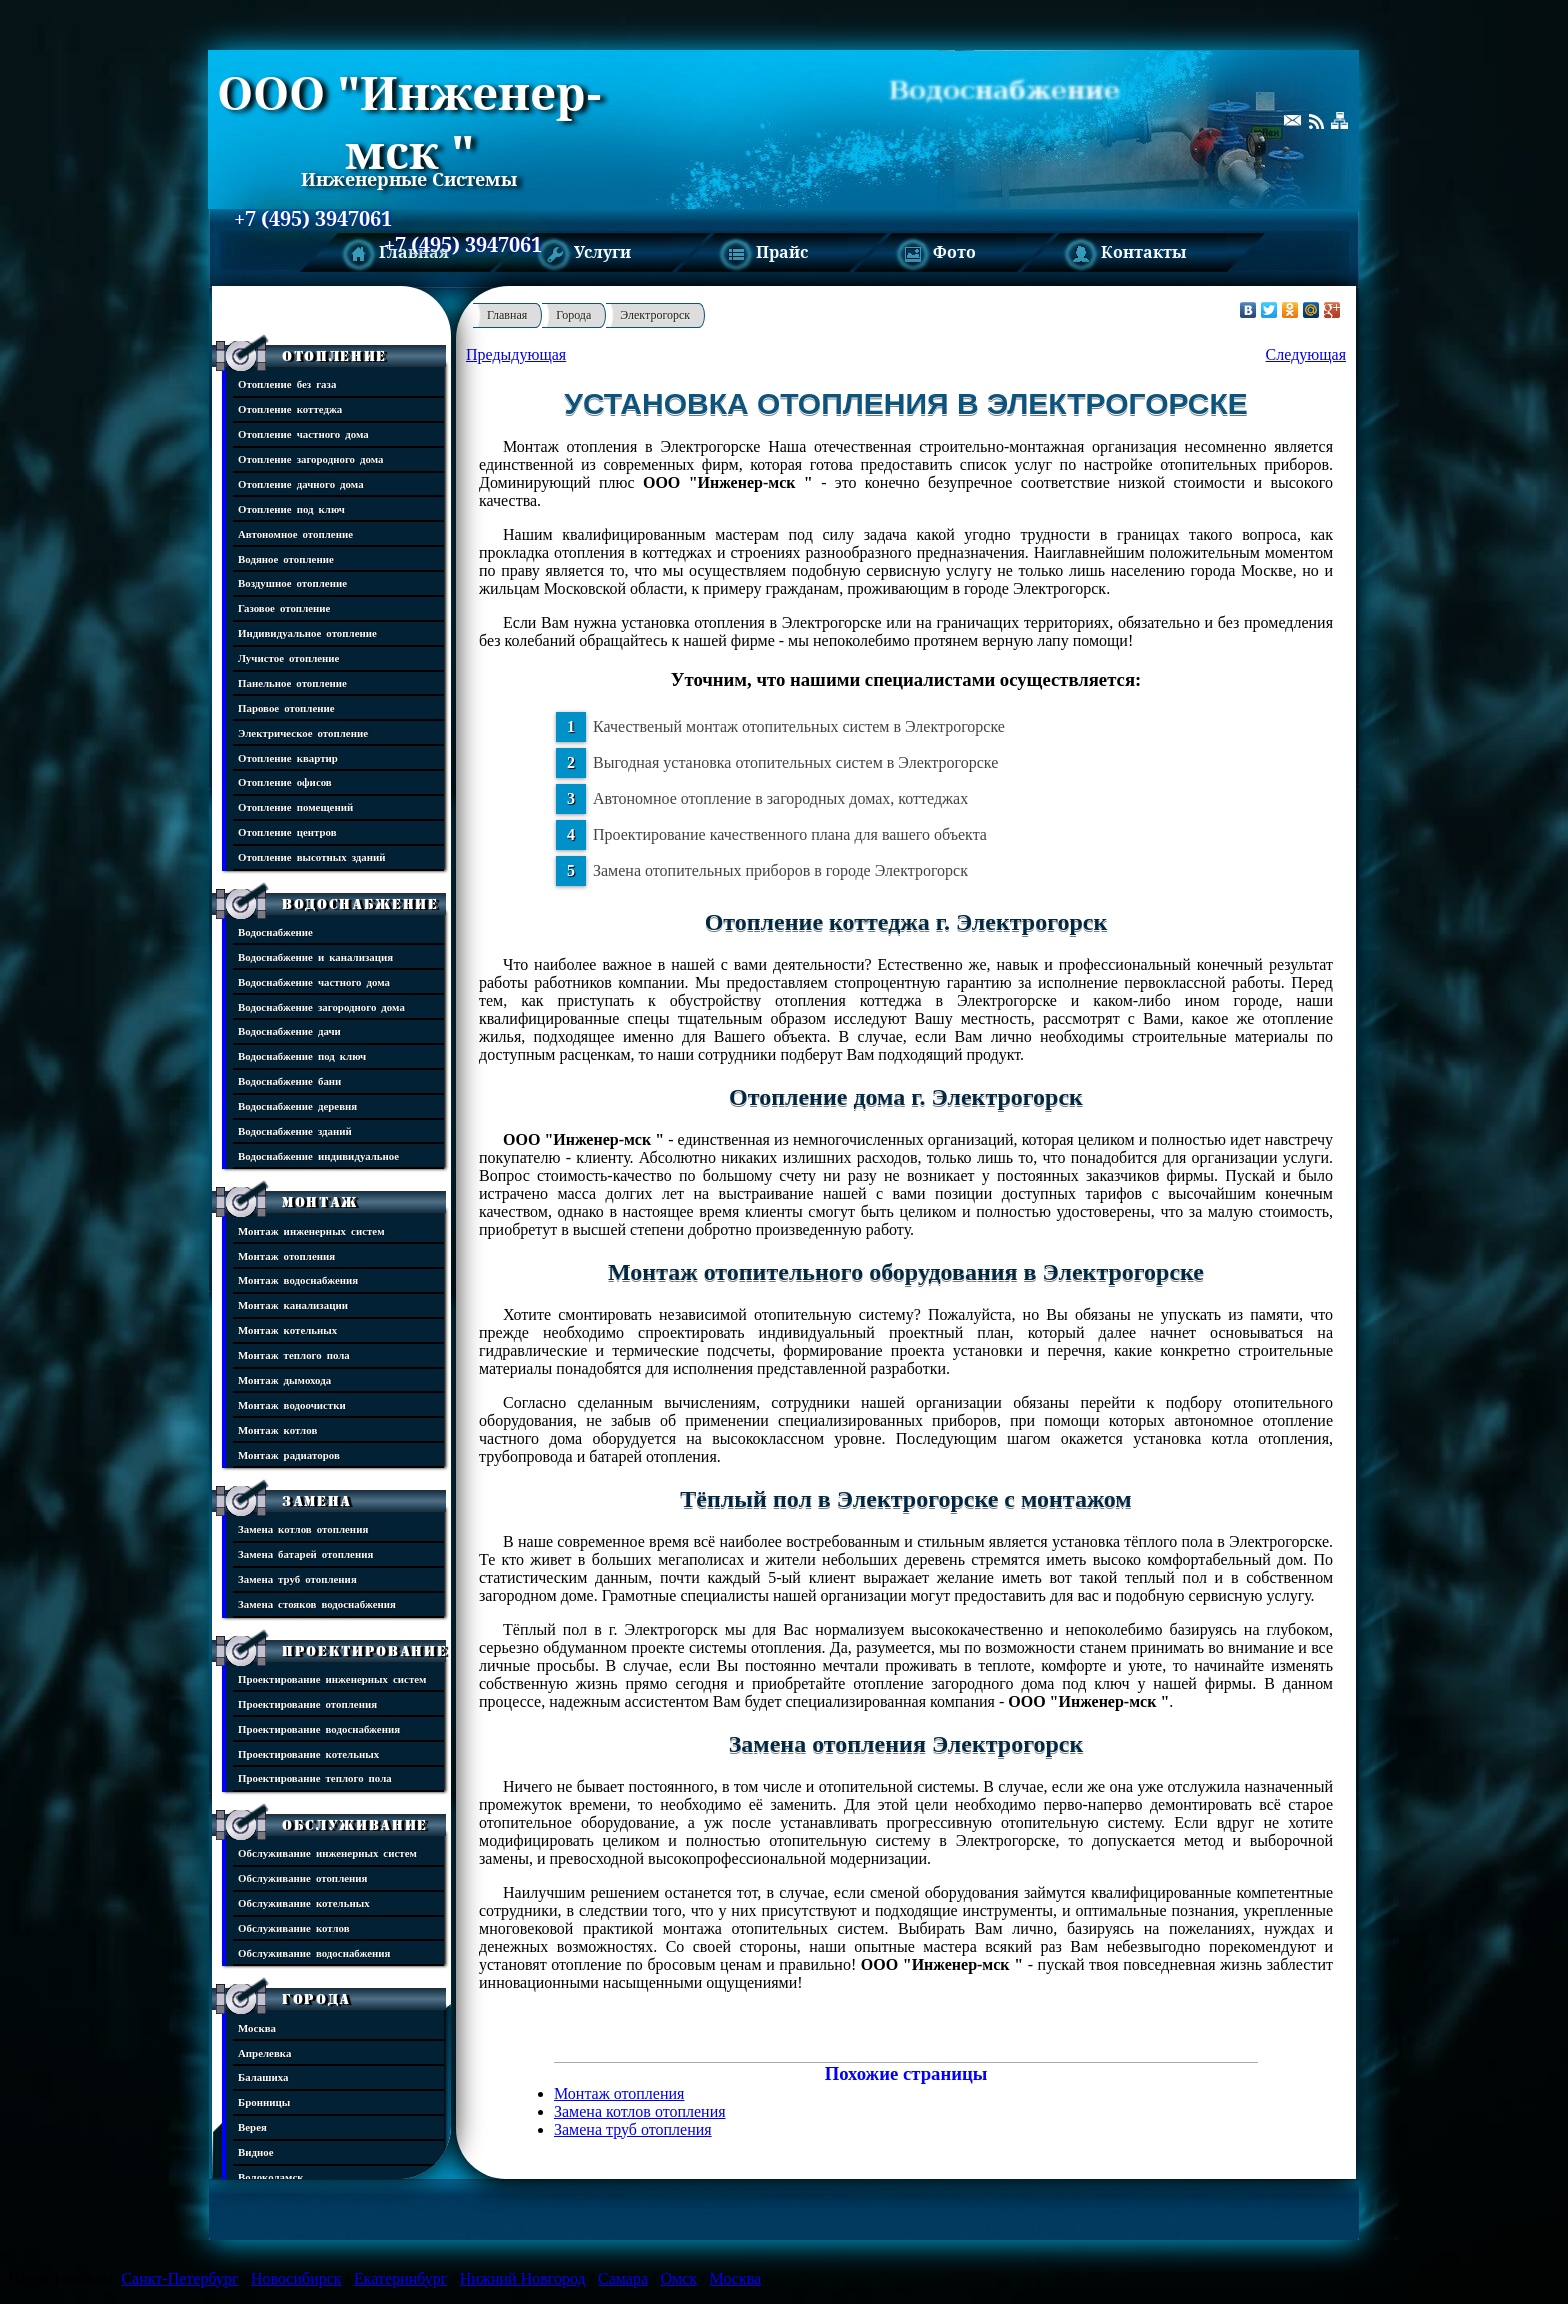  I want to click on Водоснабжение загородного дома, so click(321, 1006).